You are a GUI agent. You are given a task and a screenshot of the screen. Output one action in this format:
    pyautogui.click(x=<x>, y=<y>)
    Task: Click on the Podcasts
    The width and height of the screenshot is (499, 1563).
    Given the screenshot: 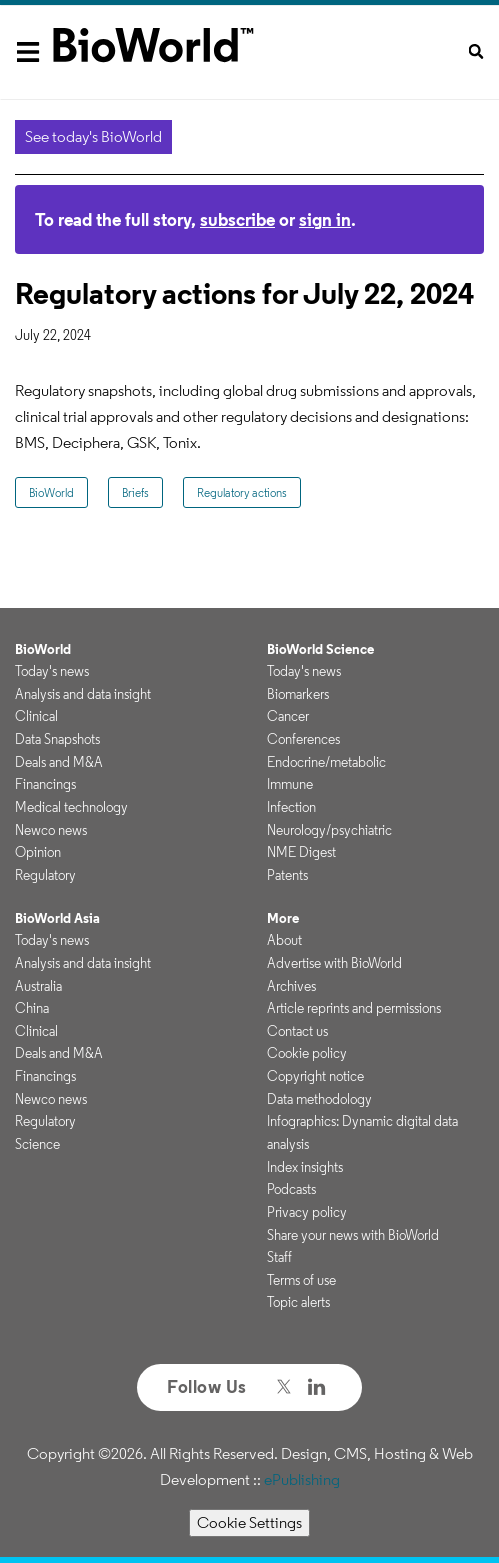 What is the action you would take?
    pyautogui.click(x=291, y=1189)
    